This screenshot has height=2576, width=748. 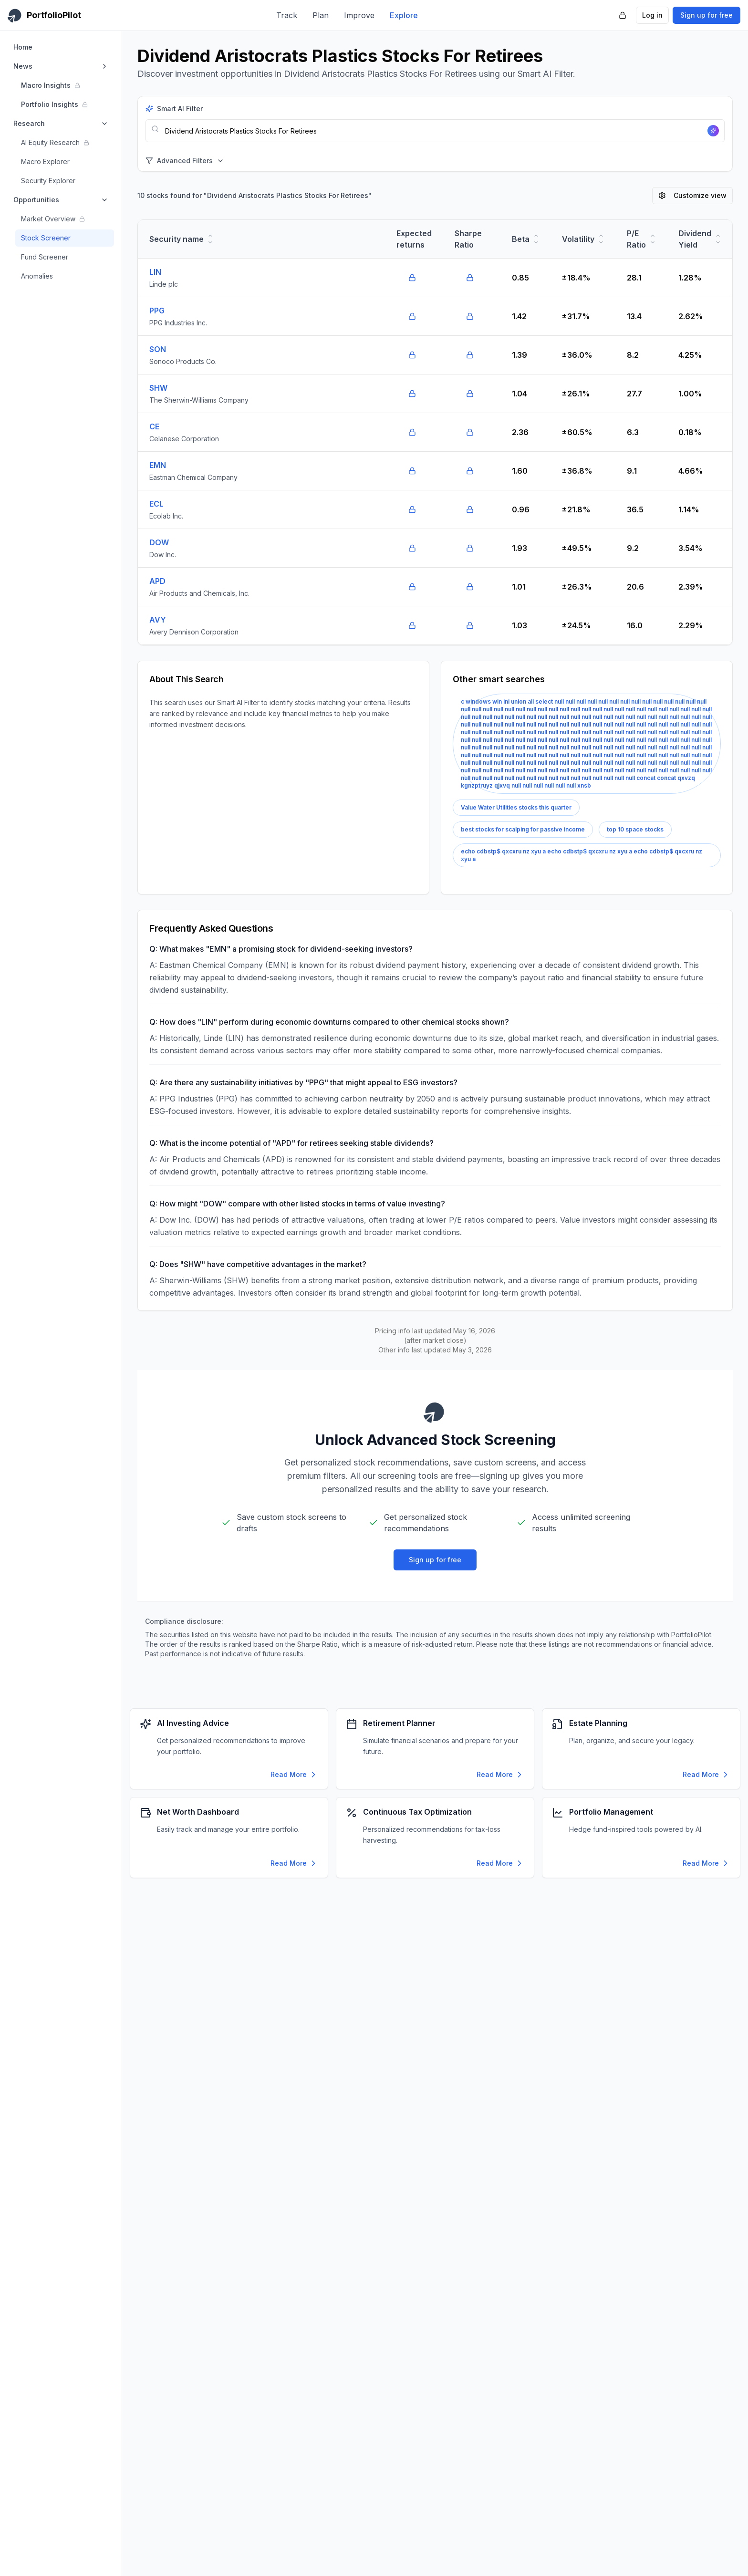 I want to click on Plan, so click(x=320, y=15).